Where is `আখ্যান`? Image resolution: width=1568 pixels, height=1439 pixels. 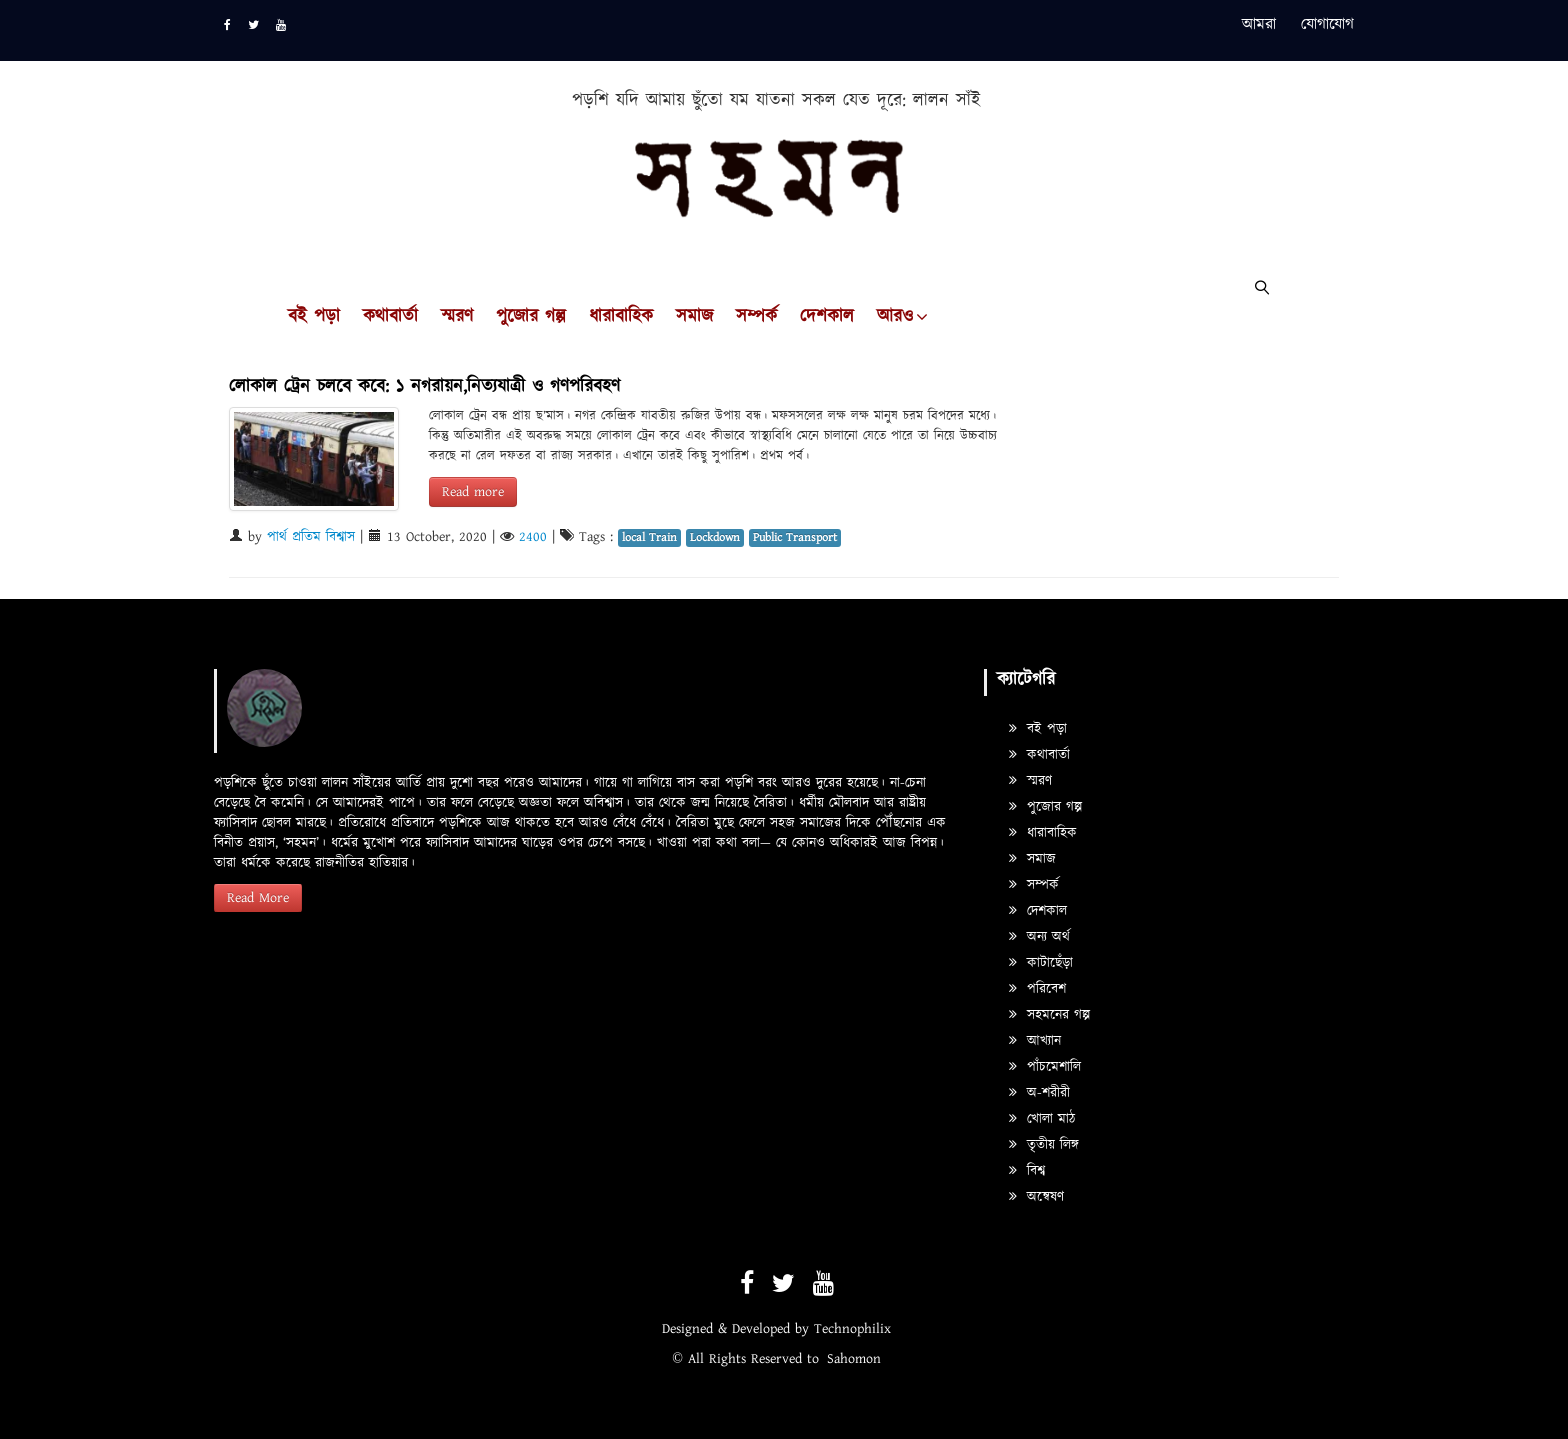 আখ্যান is located at coordinates (1035, 1041).